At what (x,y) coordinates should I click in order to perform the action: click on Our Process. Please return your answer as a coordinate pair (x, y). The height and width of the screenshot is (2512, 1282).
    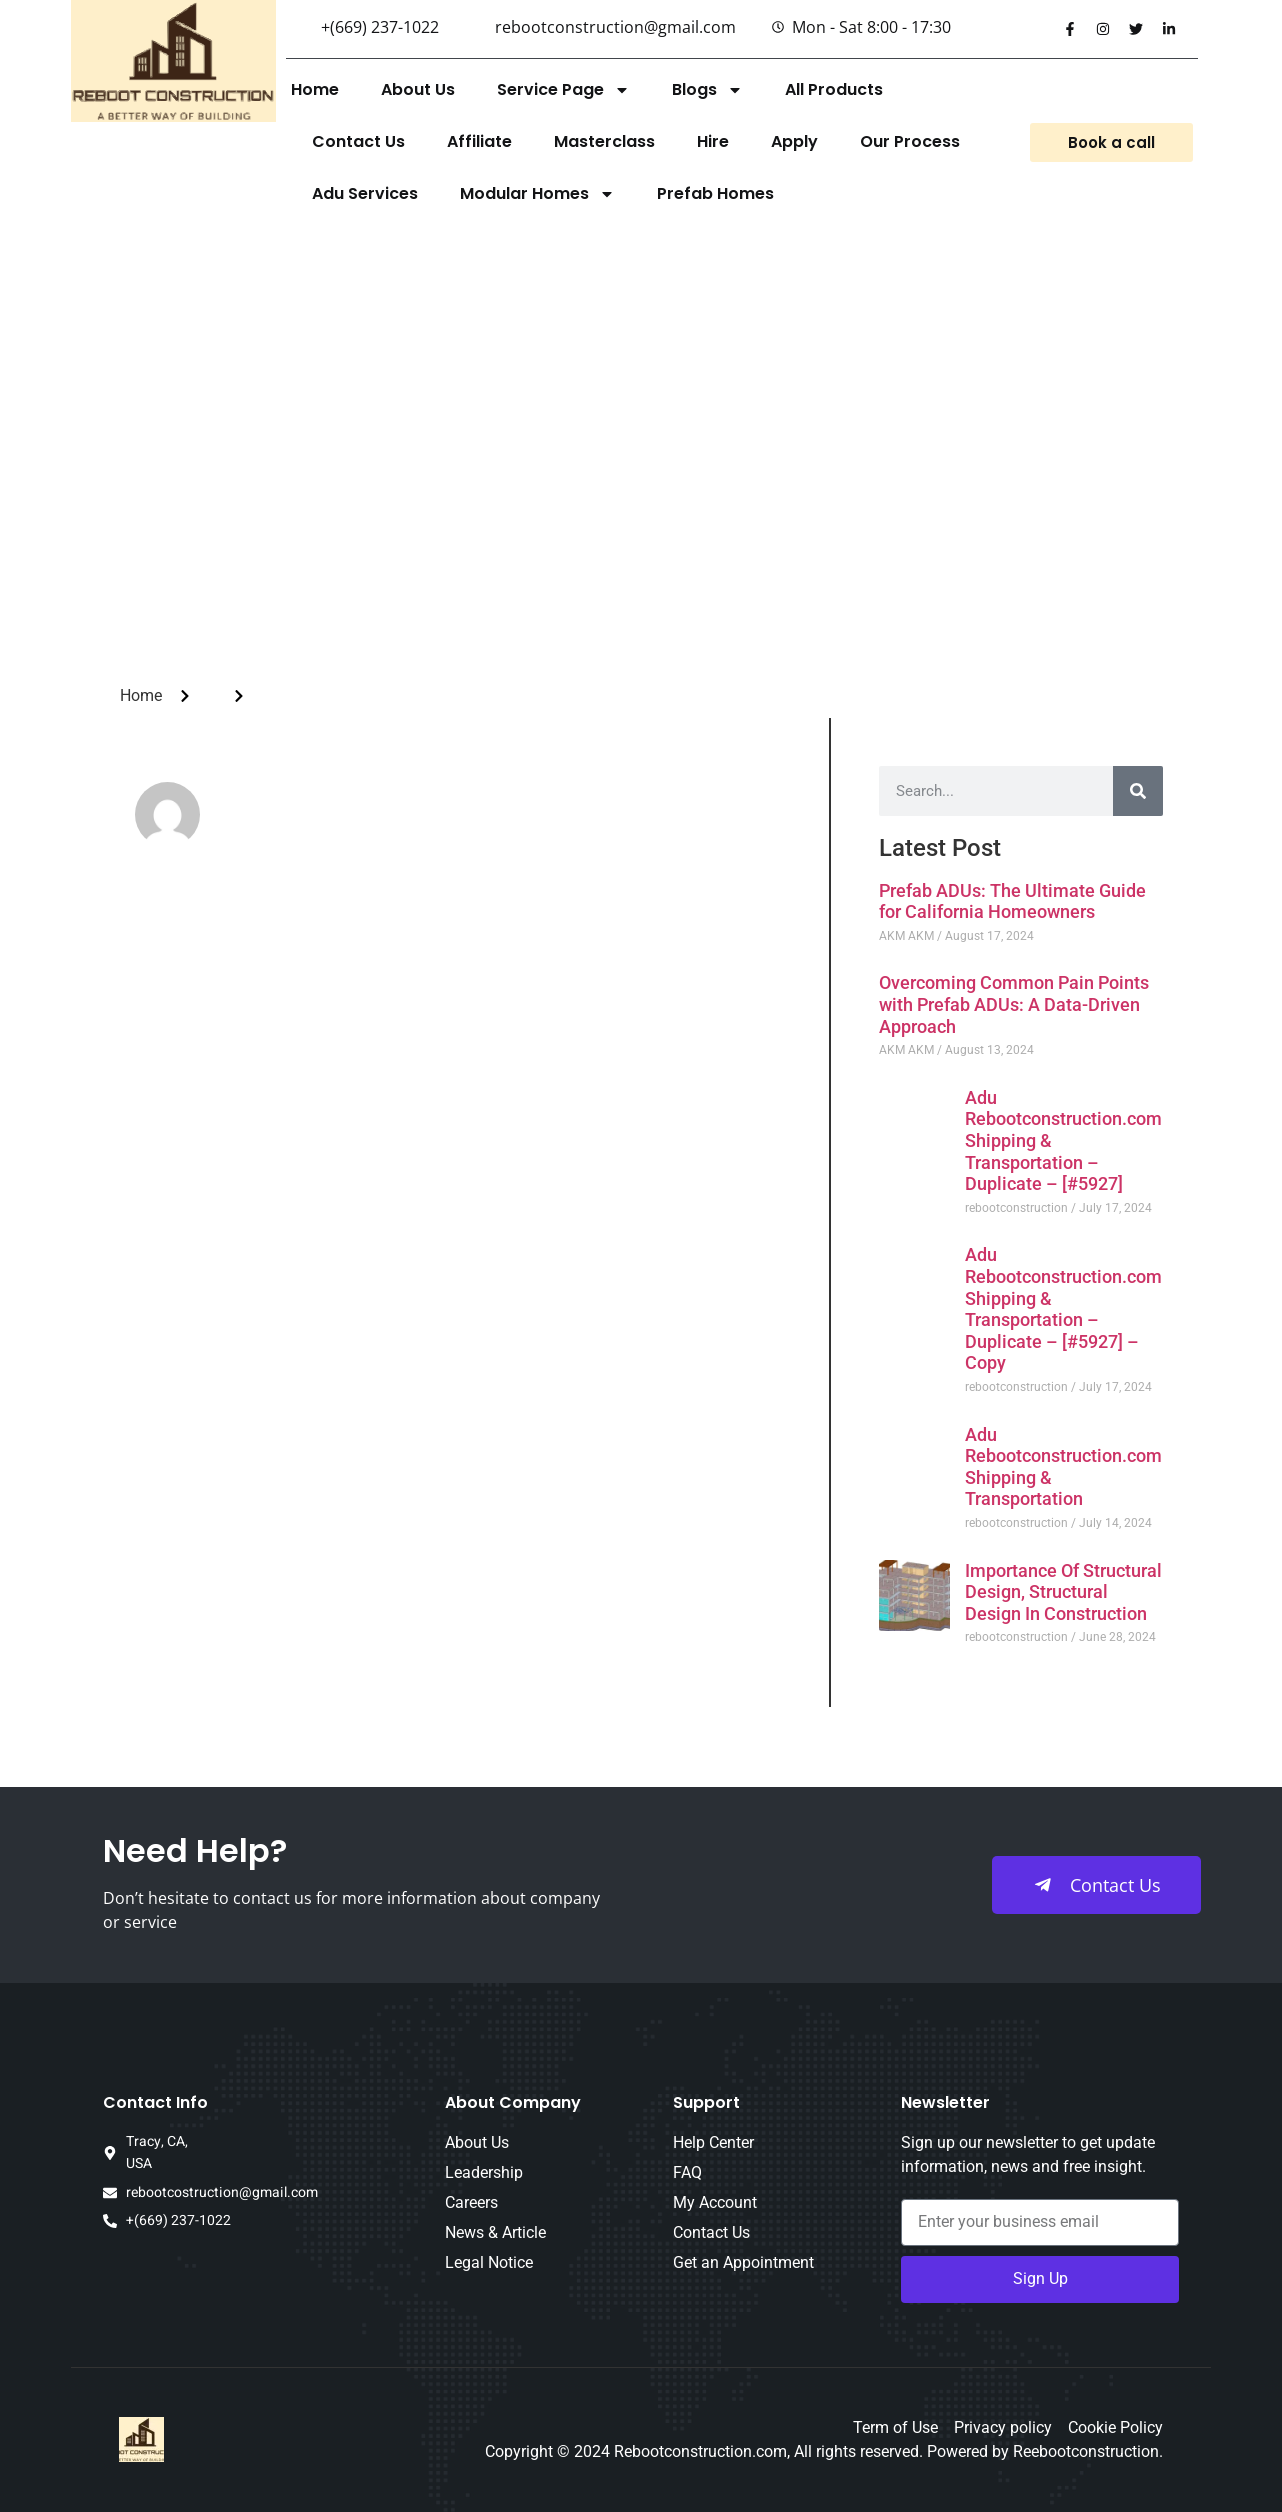
    Looking at the image, I should click on (910, 141).